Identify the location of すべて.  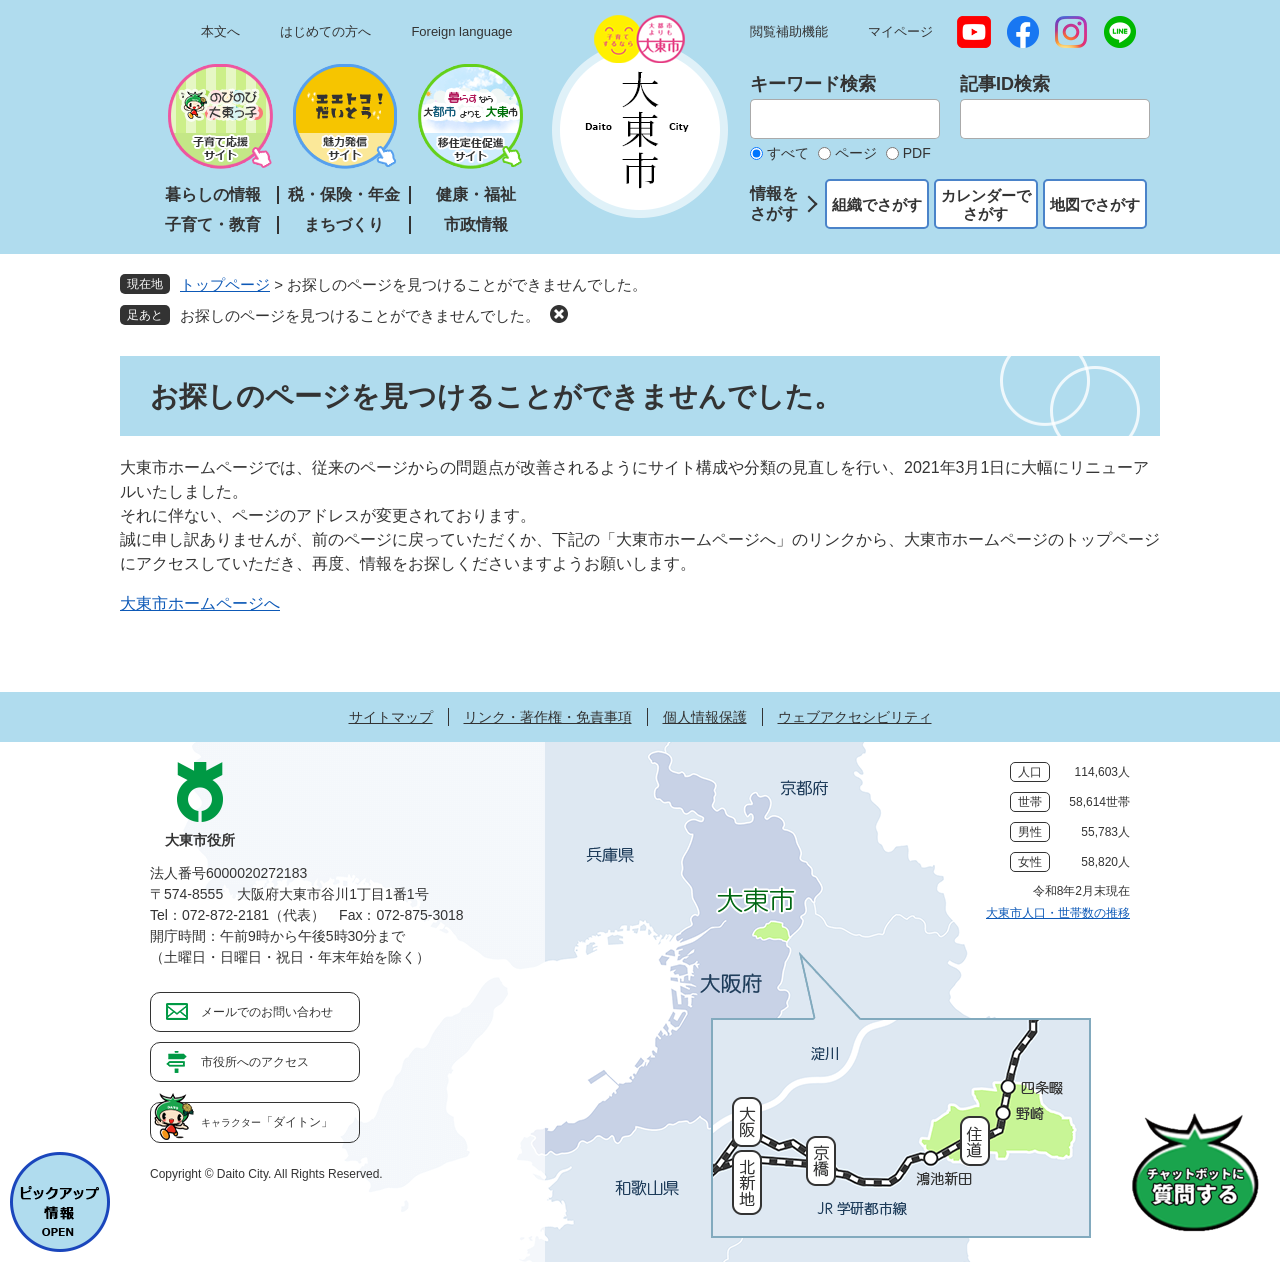
(788, 153).